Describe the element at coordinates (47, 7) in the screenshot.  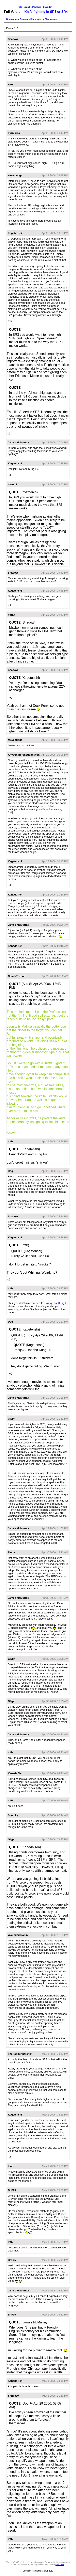
I see `Calendar` at that location.